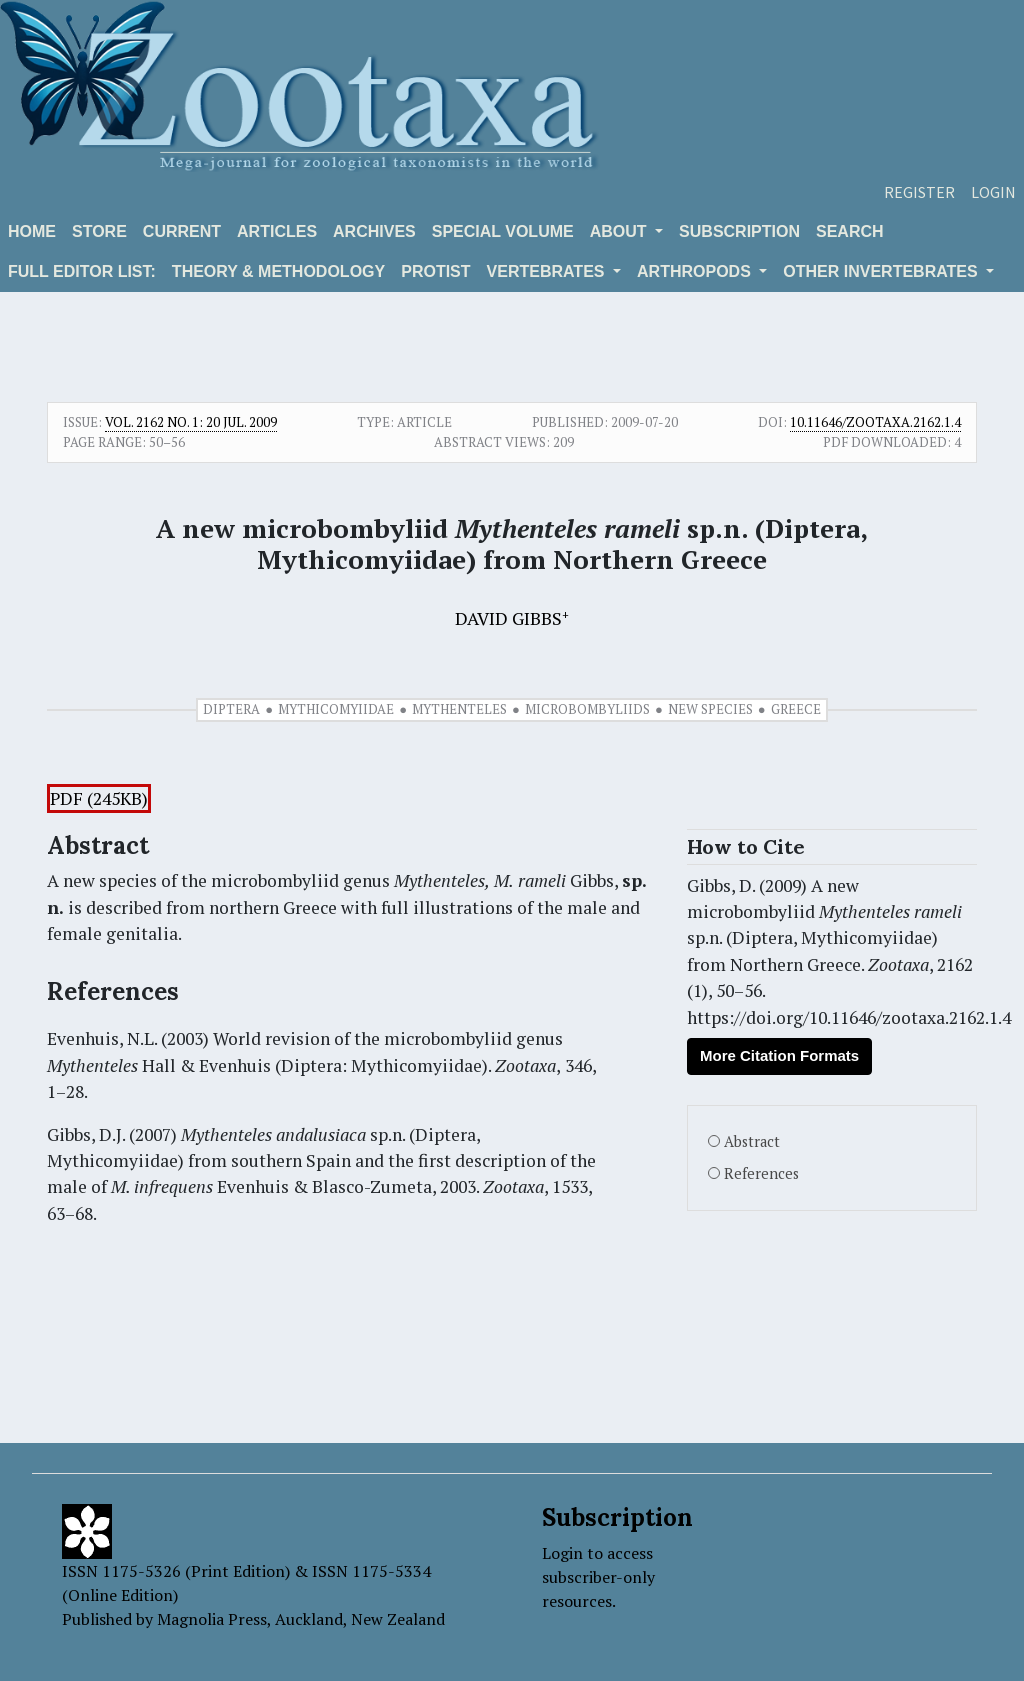 The height and width of the screenshot is (1681, 1024). What do you see at coordinates (82, 271) in the screenshot?
I see `Full editor list:` at bounding box center [82, 271].